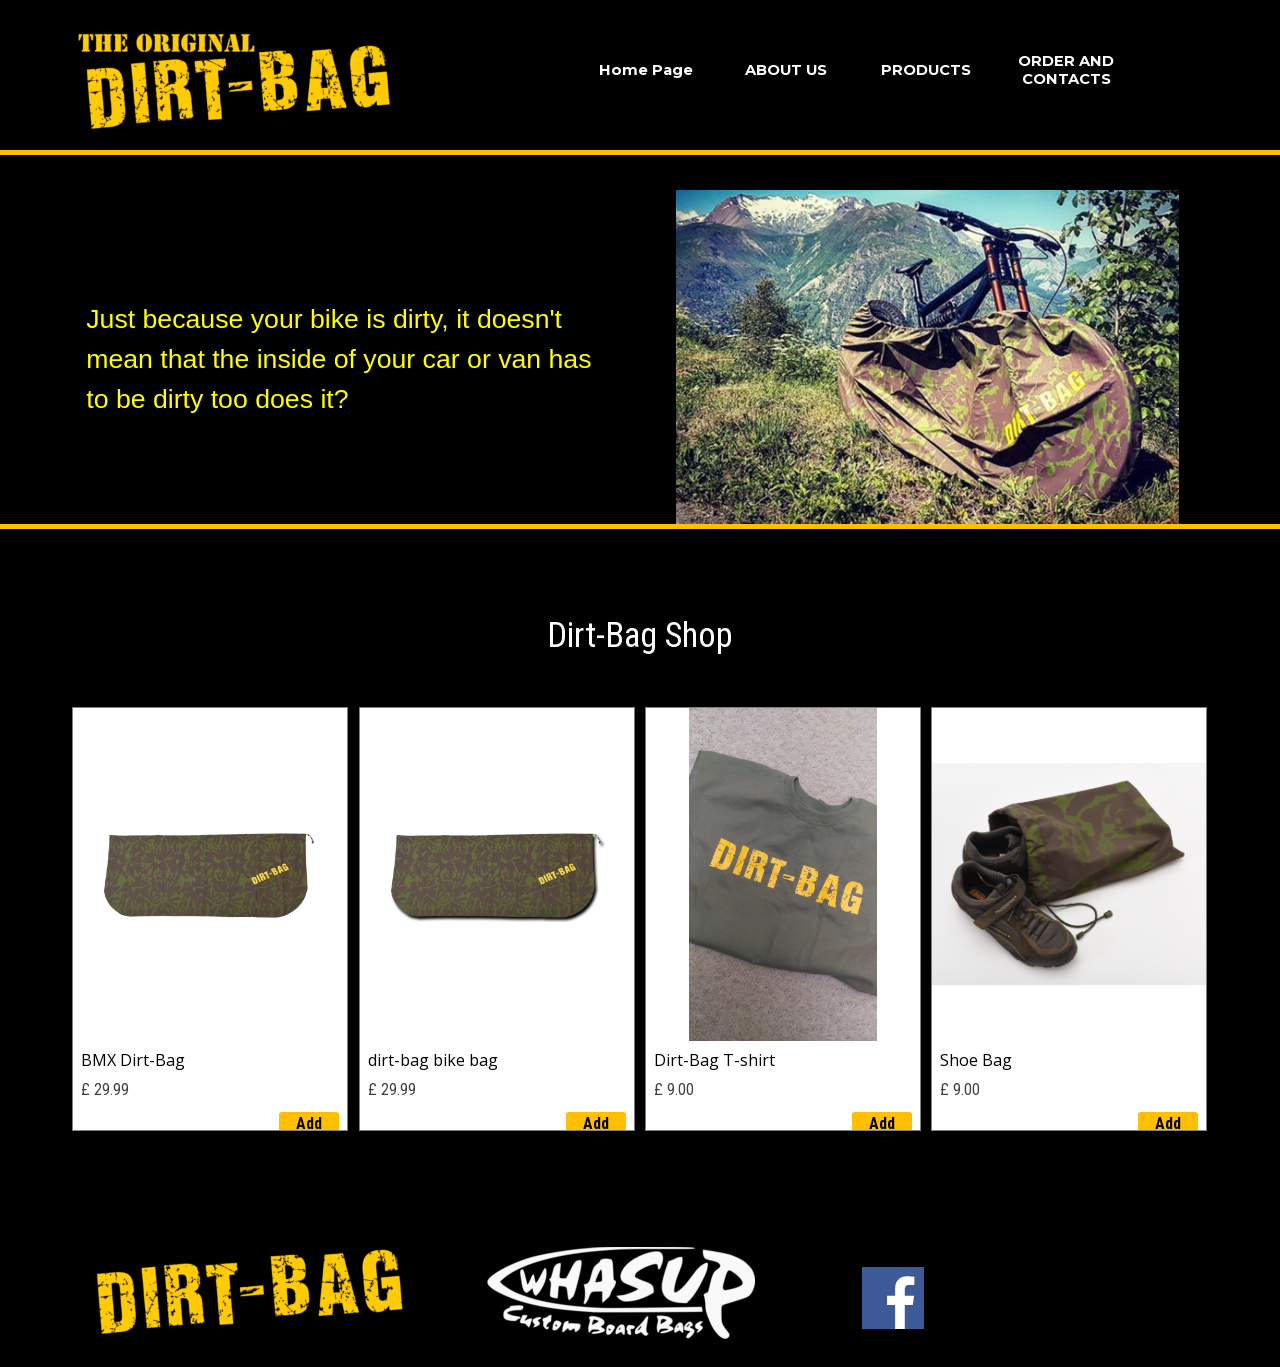 This screenshot has height=1367, width=1280. I want to click on [article], so click(210, 919).